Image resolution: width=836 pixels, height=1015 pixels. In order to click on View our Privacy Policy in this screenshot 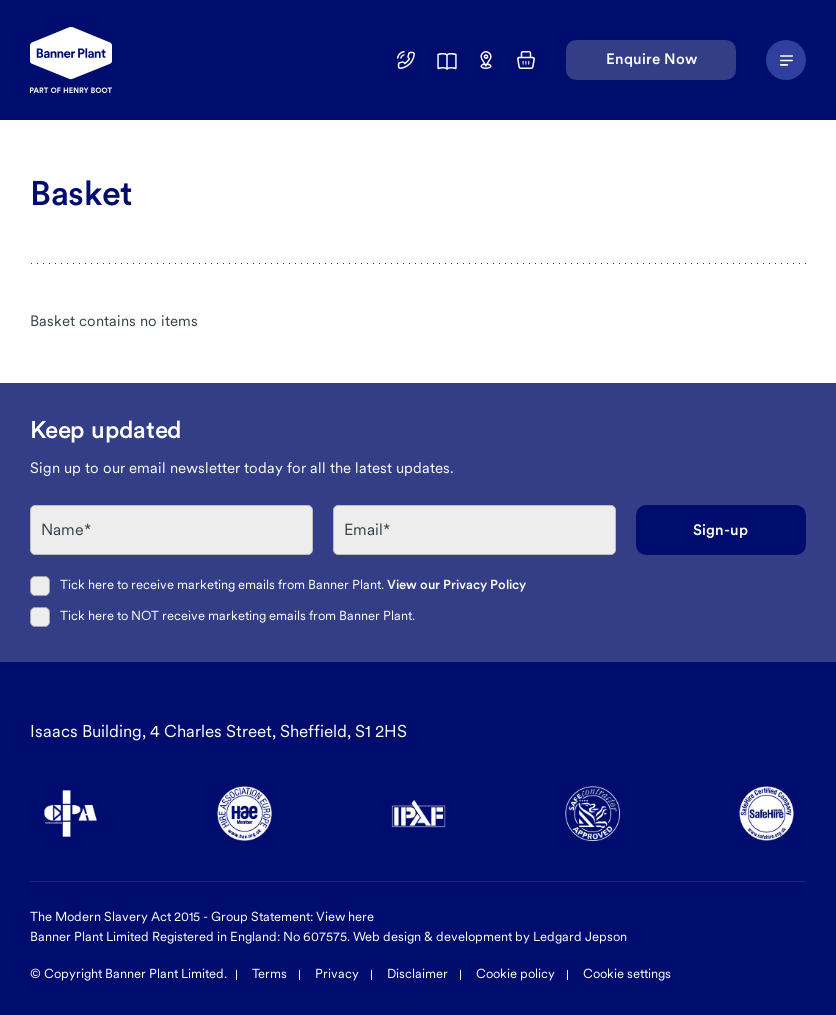, I will do `click(456, 584)`.